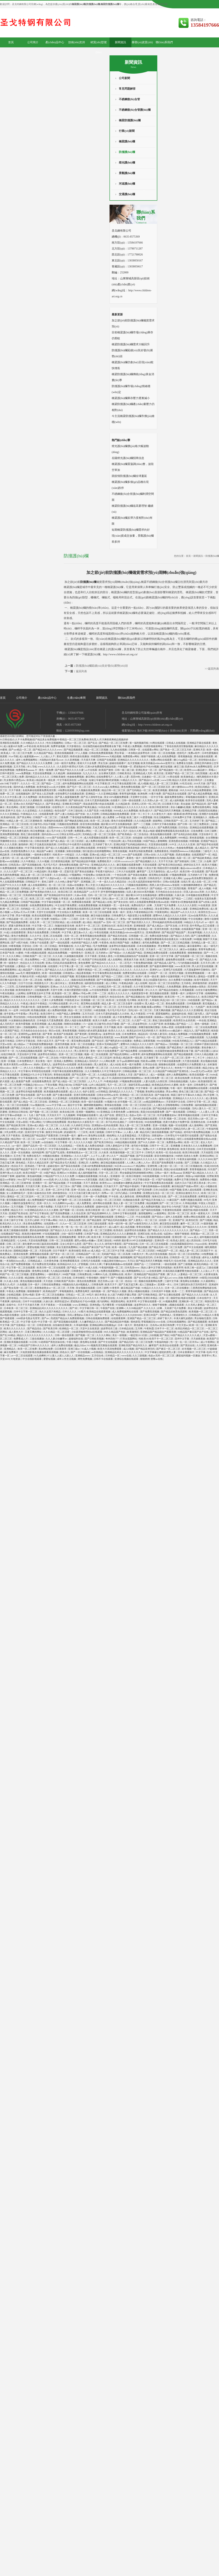 The image size is (219, 2576). I want to click on 狠狠撸在线观看, so click(167, 1064).